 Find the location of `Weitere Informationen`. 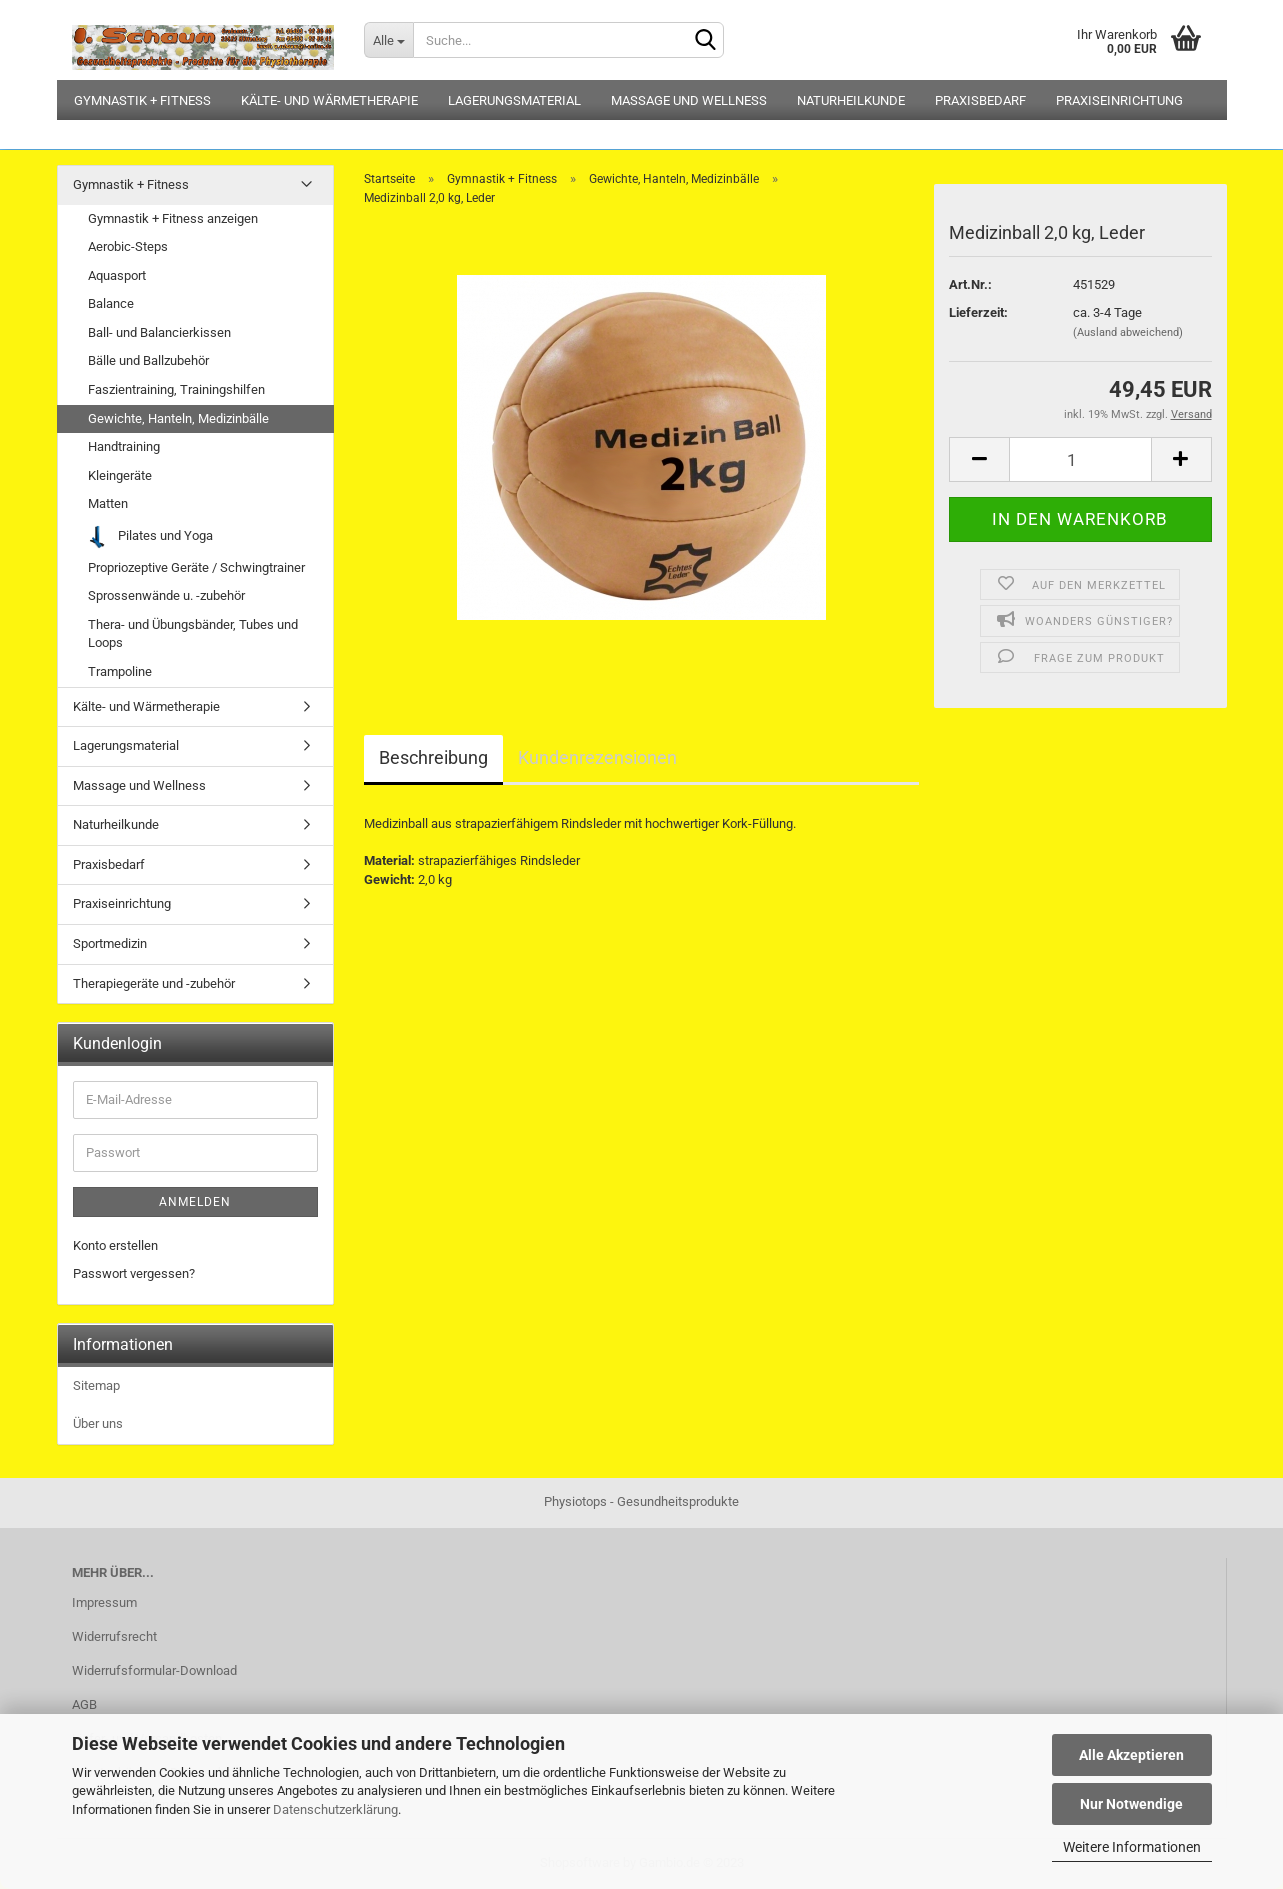

Weitere Informationen is located at coordinates (1132, 1847).